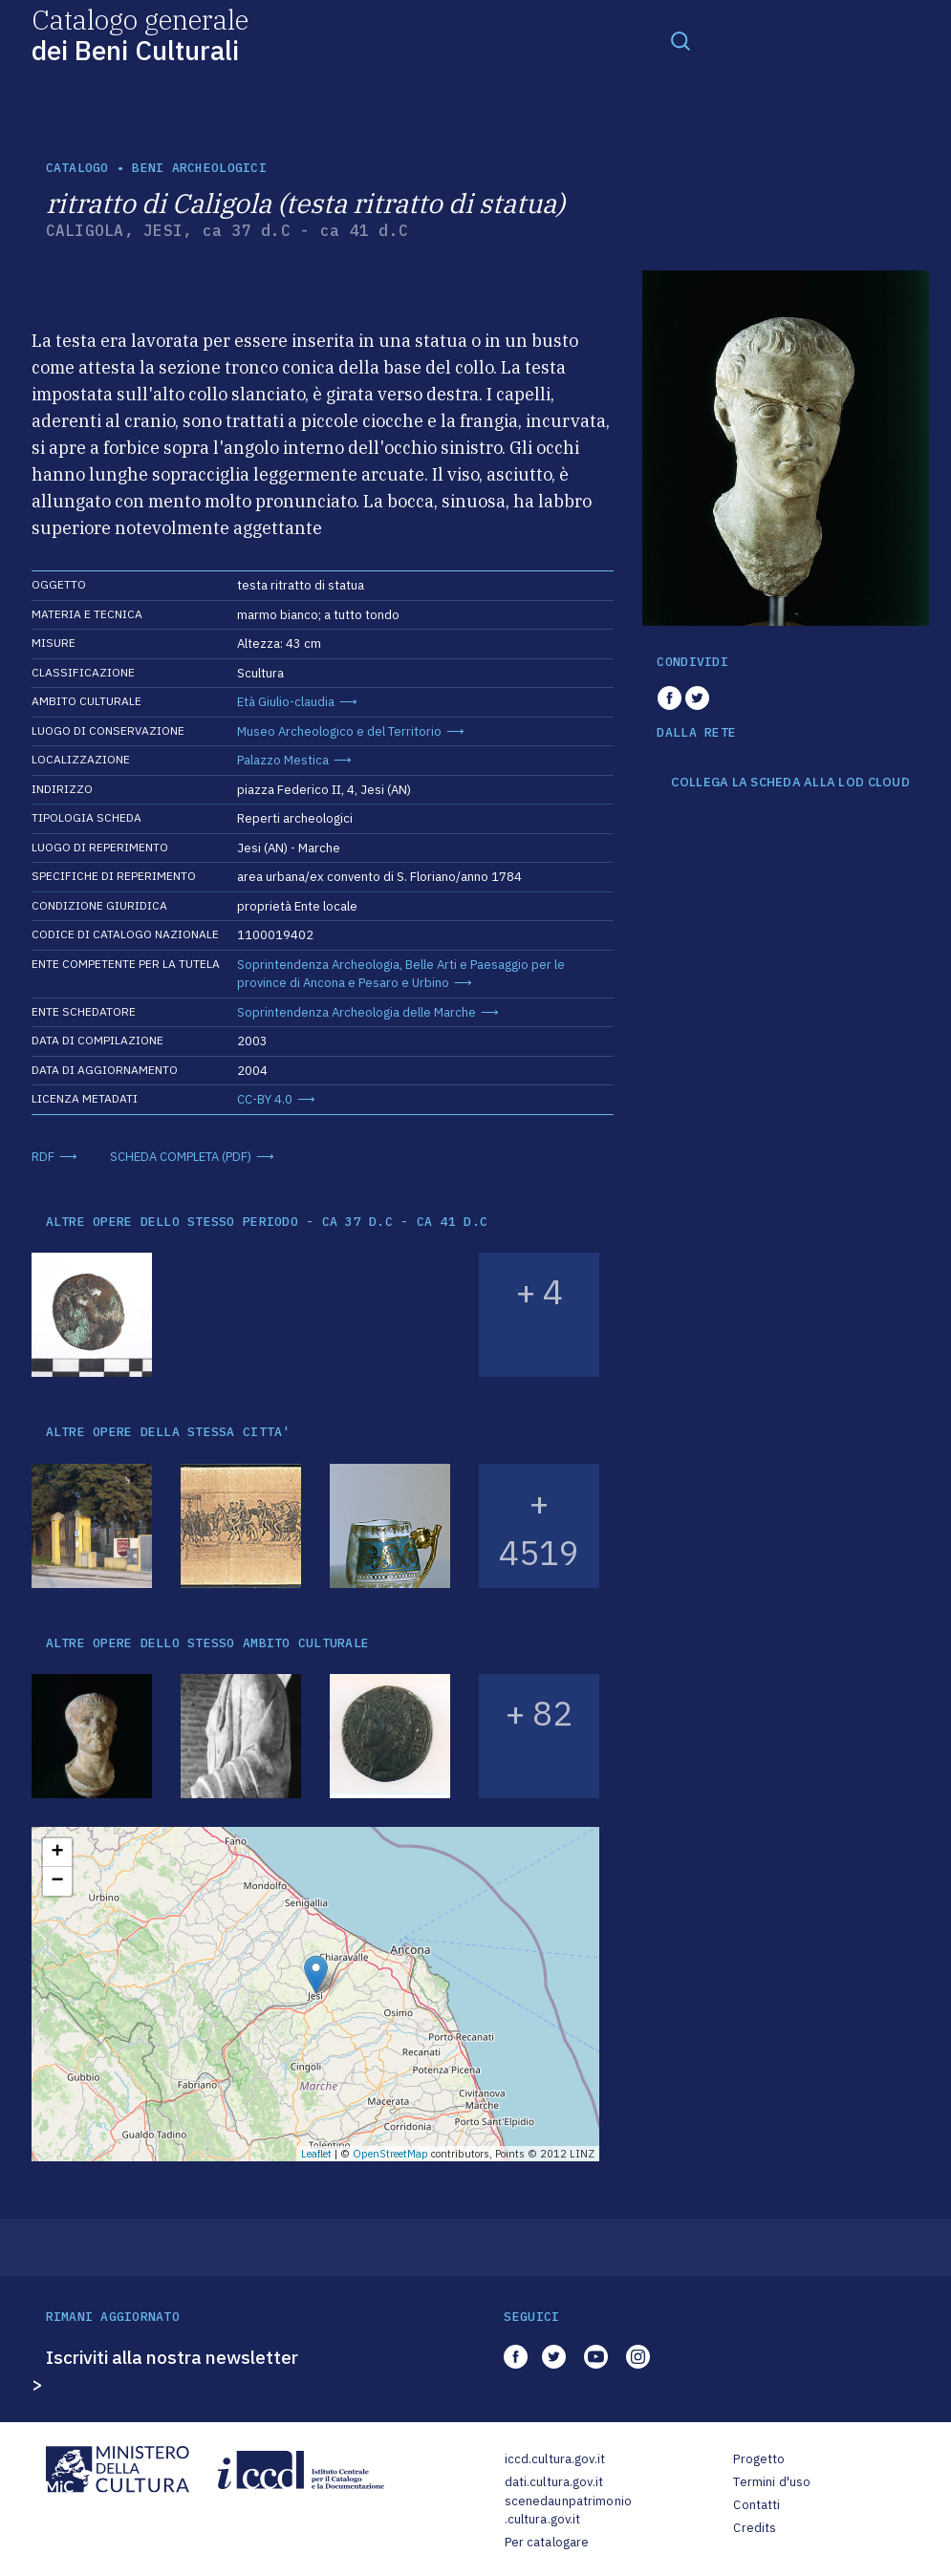  What do you see at coordinates (754, 2528) in the screenshot?
I see `Credits` at bounding box center [754, 2528].